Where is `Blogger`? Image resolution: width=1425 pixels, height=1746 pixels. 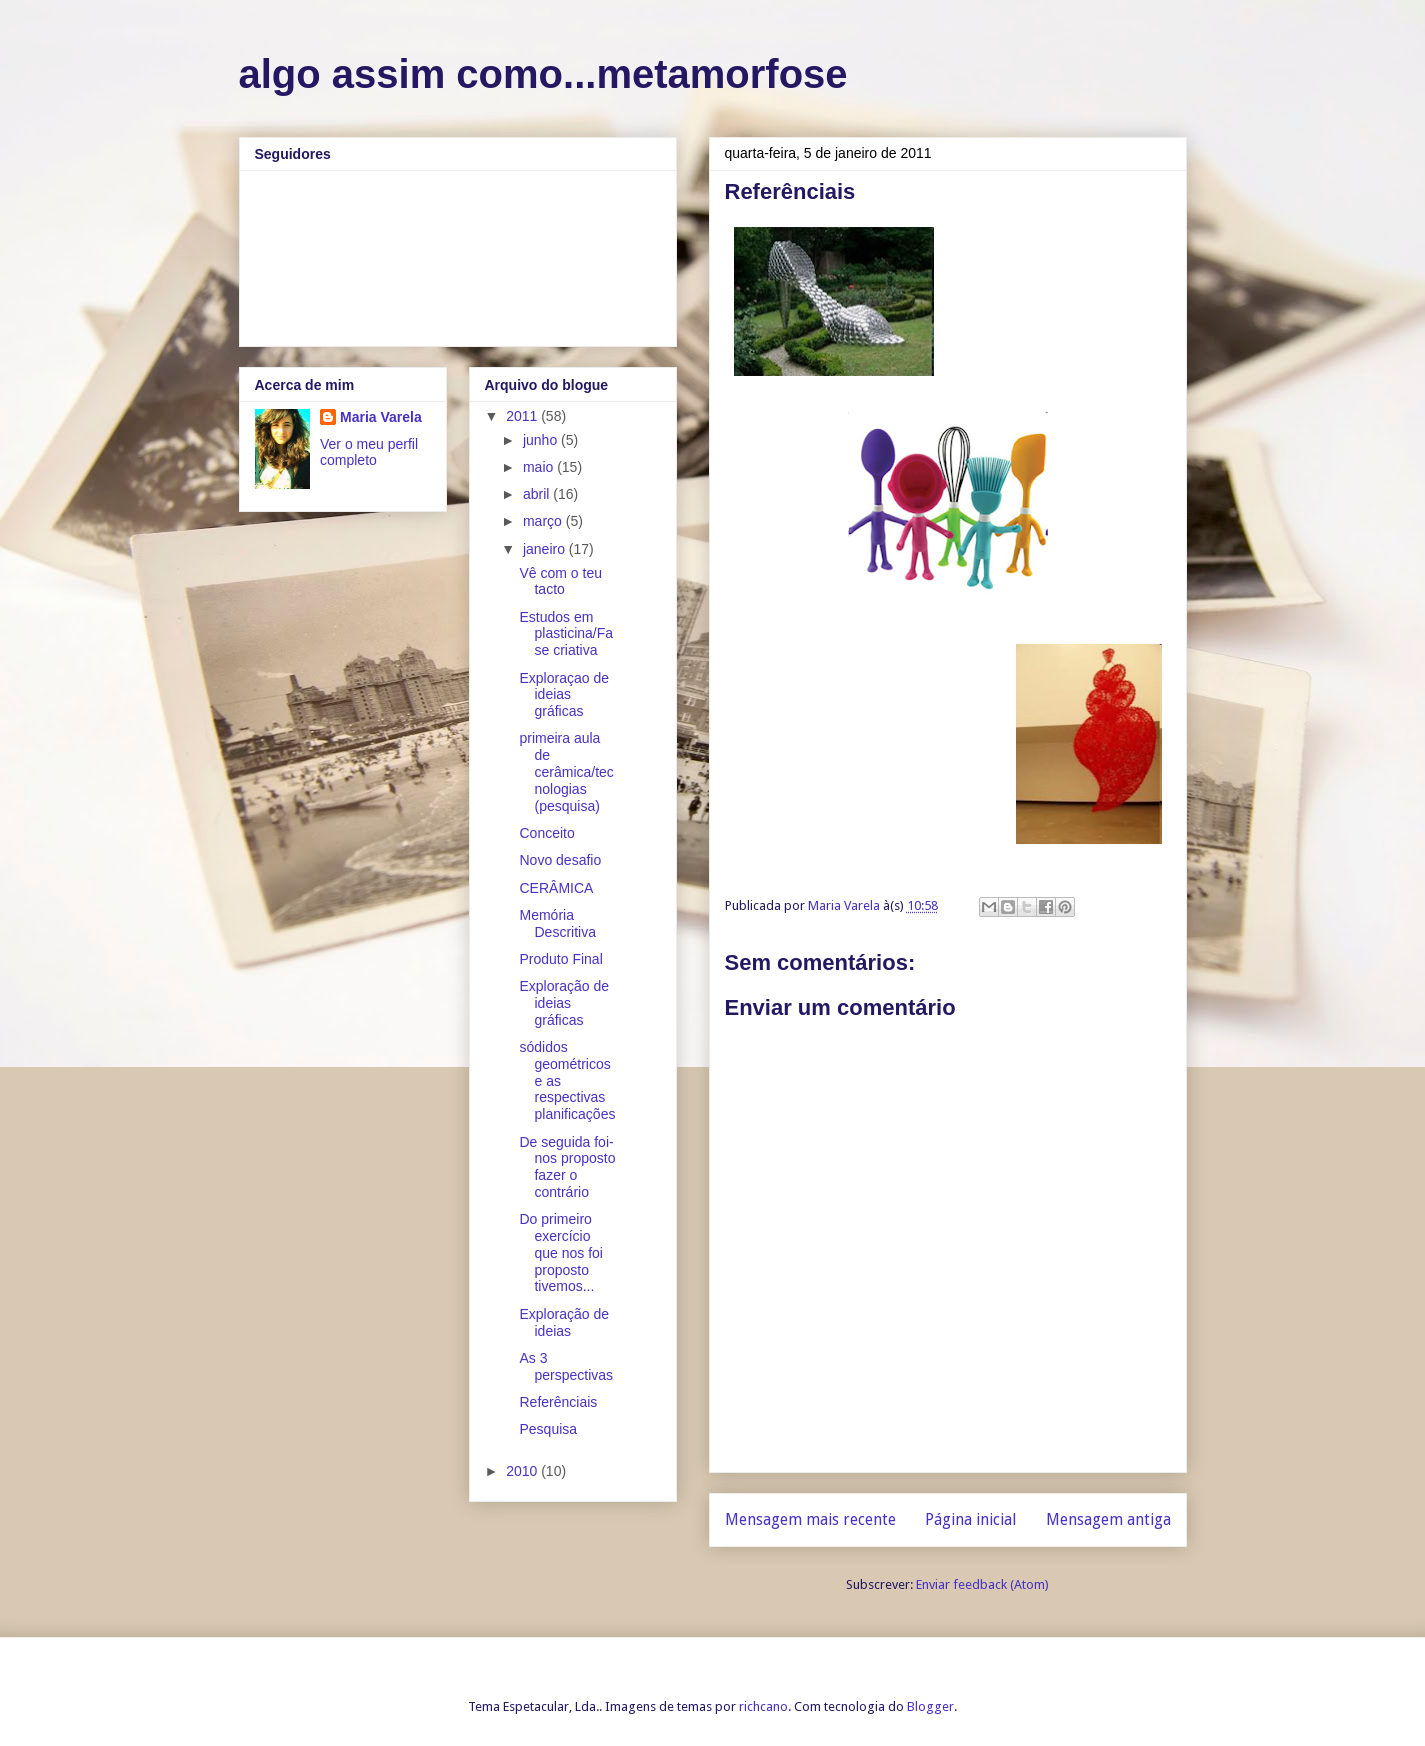 Blogger is located at coordinates (930, 1706).